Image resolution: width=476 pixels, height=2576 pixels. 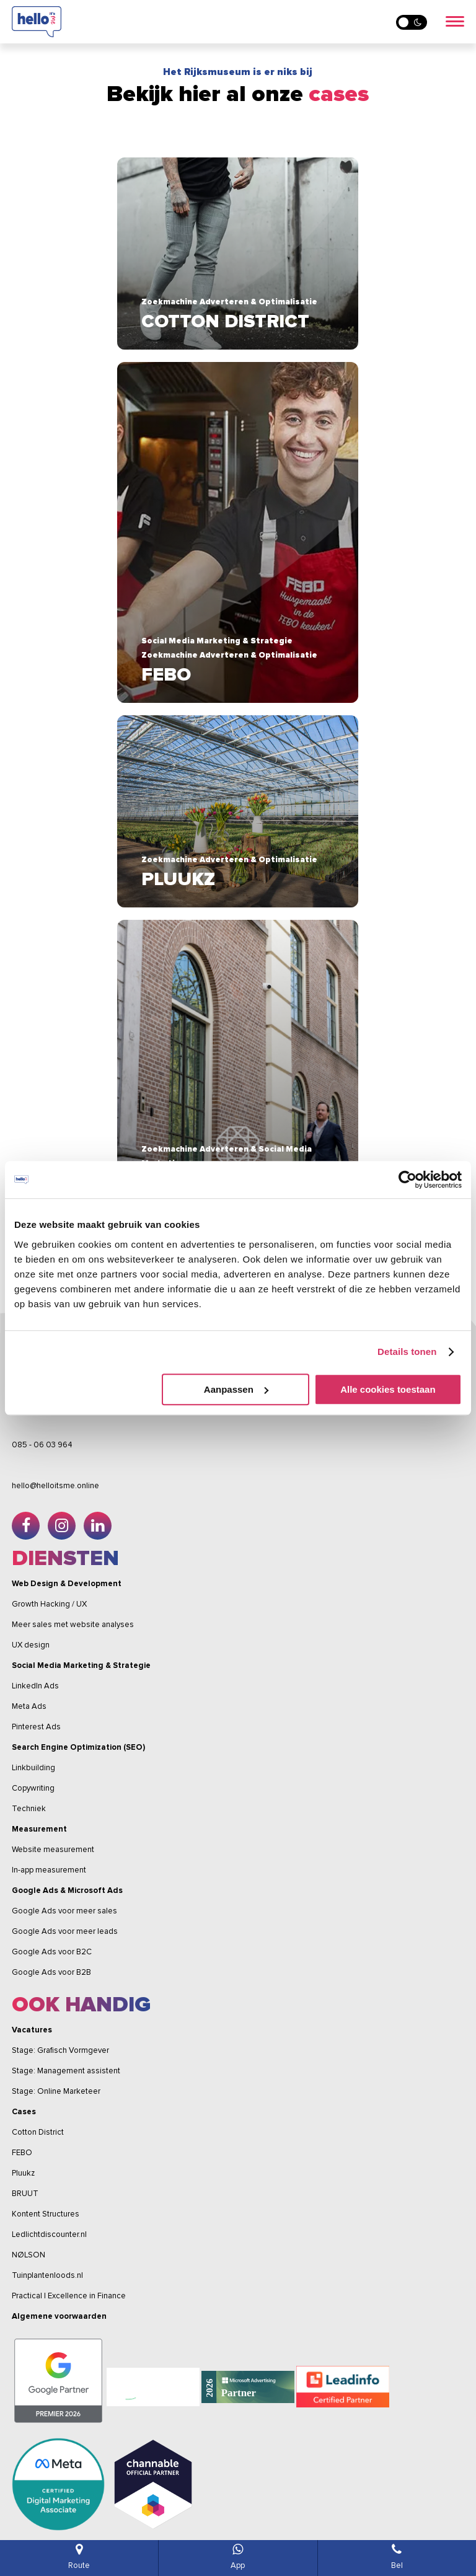 What do you see at coordinates (66, 2071) in the screenshot?
I see `Stage: Management assistent` at bounding box center [66, 2071].